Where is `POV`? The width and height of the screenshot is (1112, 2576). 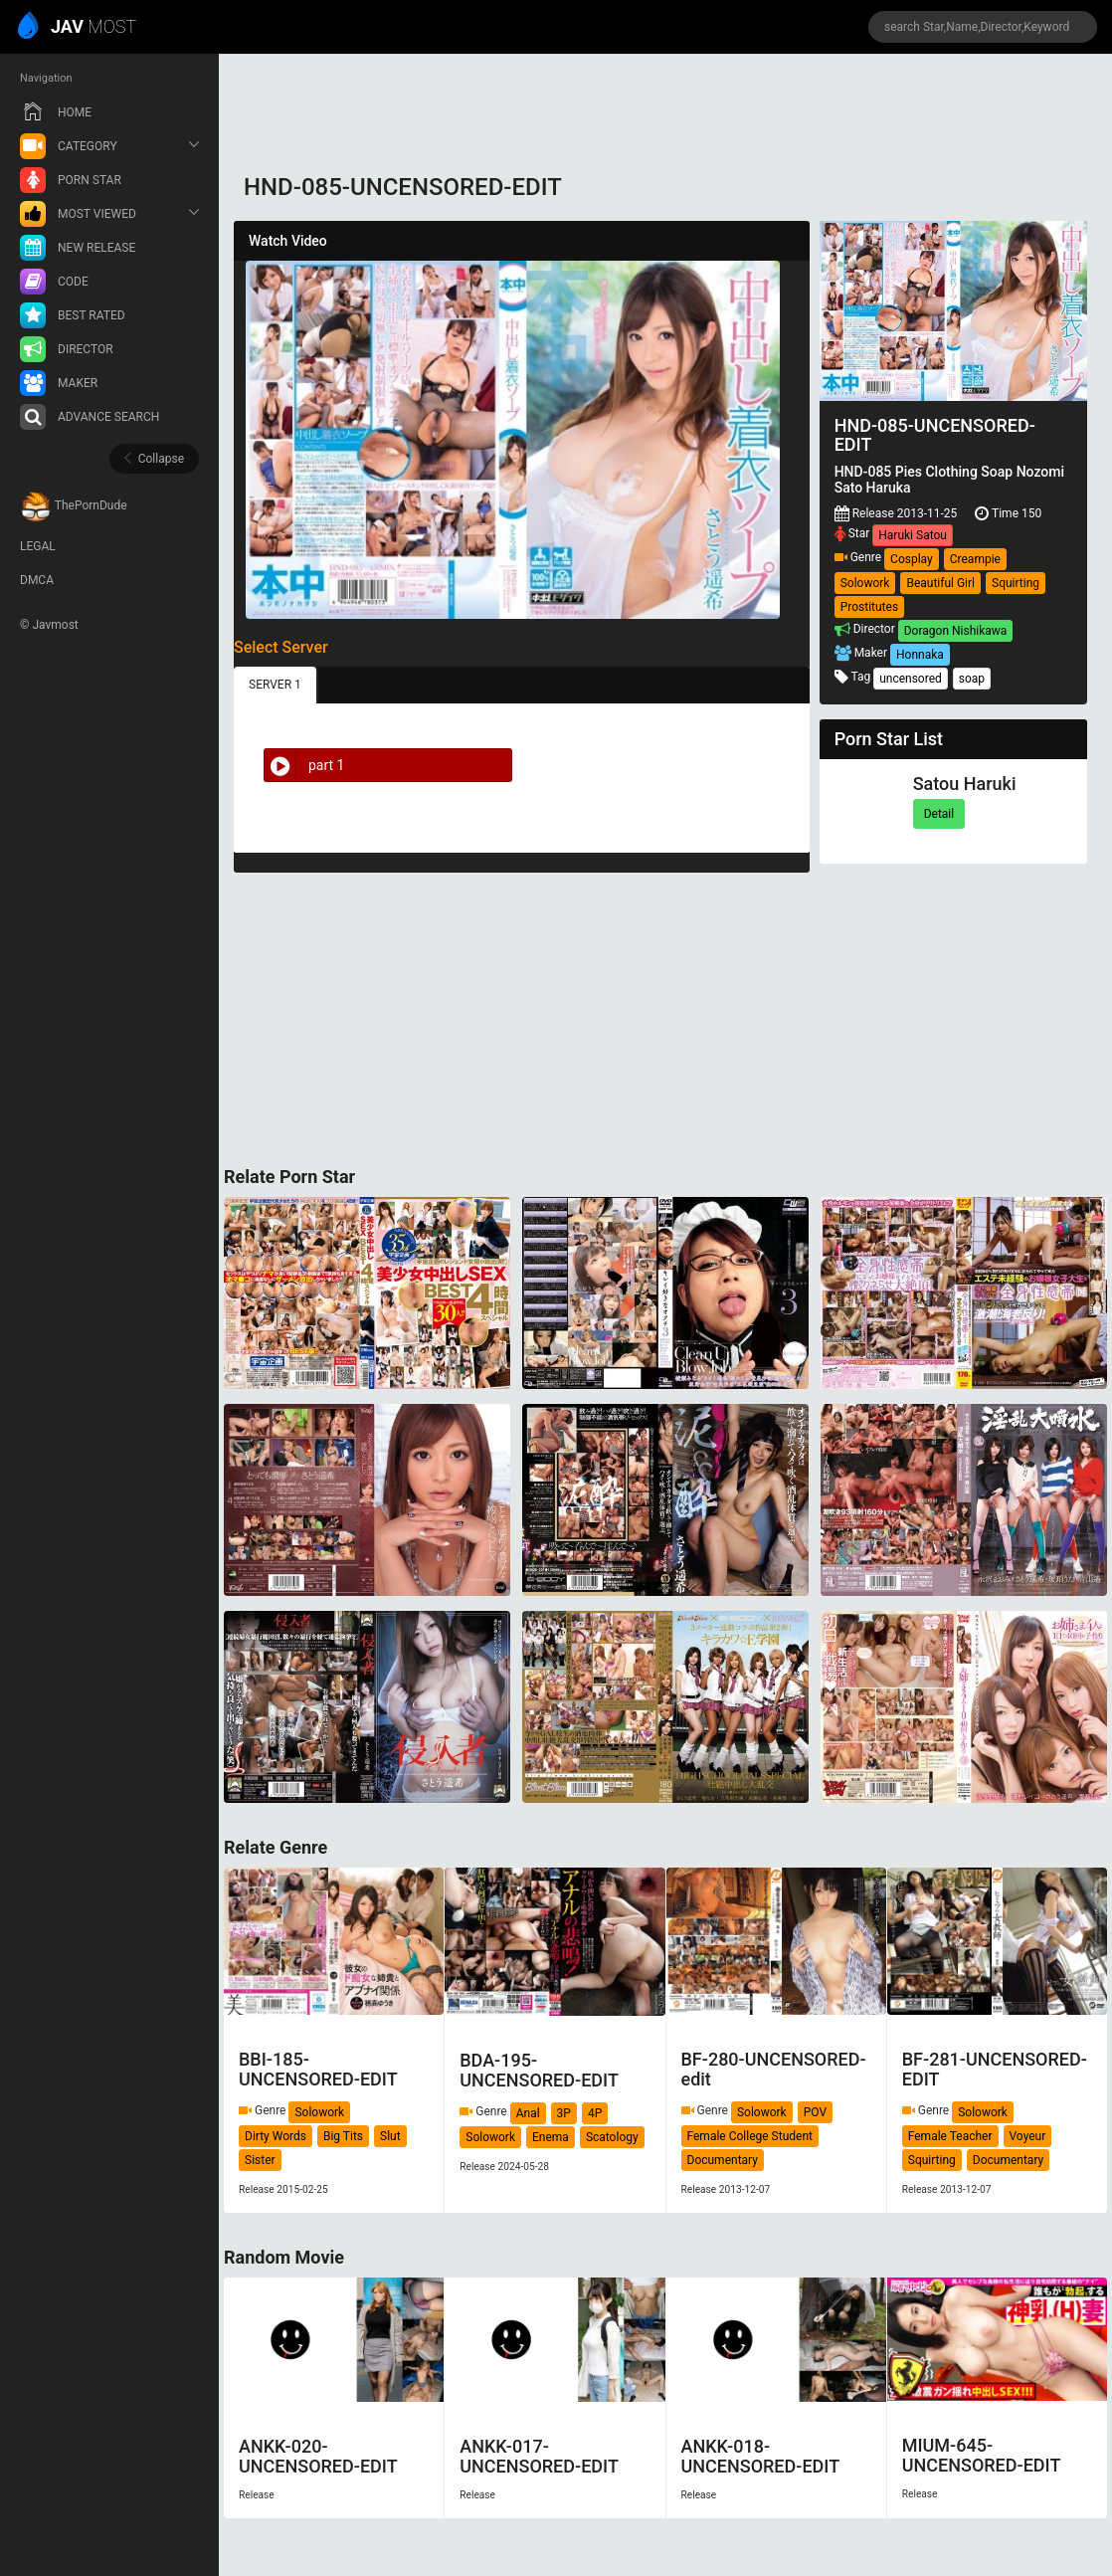
POV is located at coordinates (815, 2112).